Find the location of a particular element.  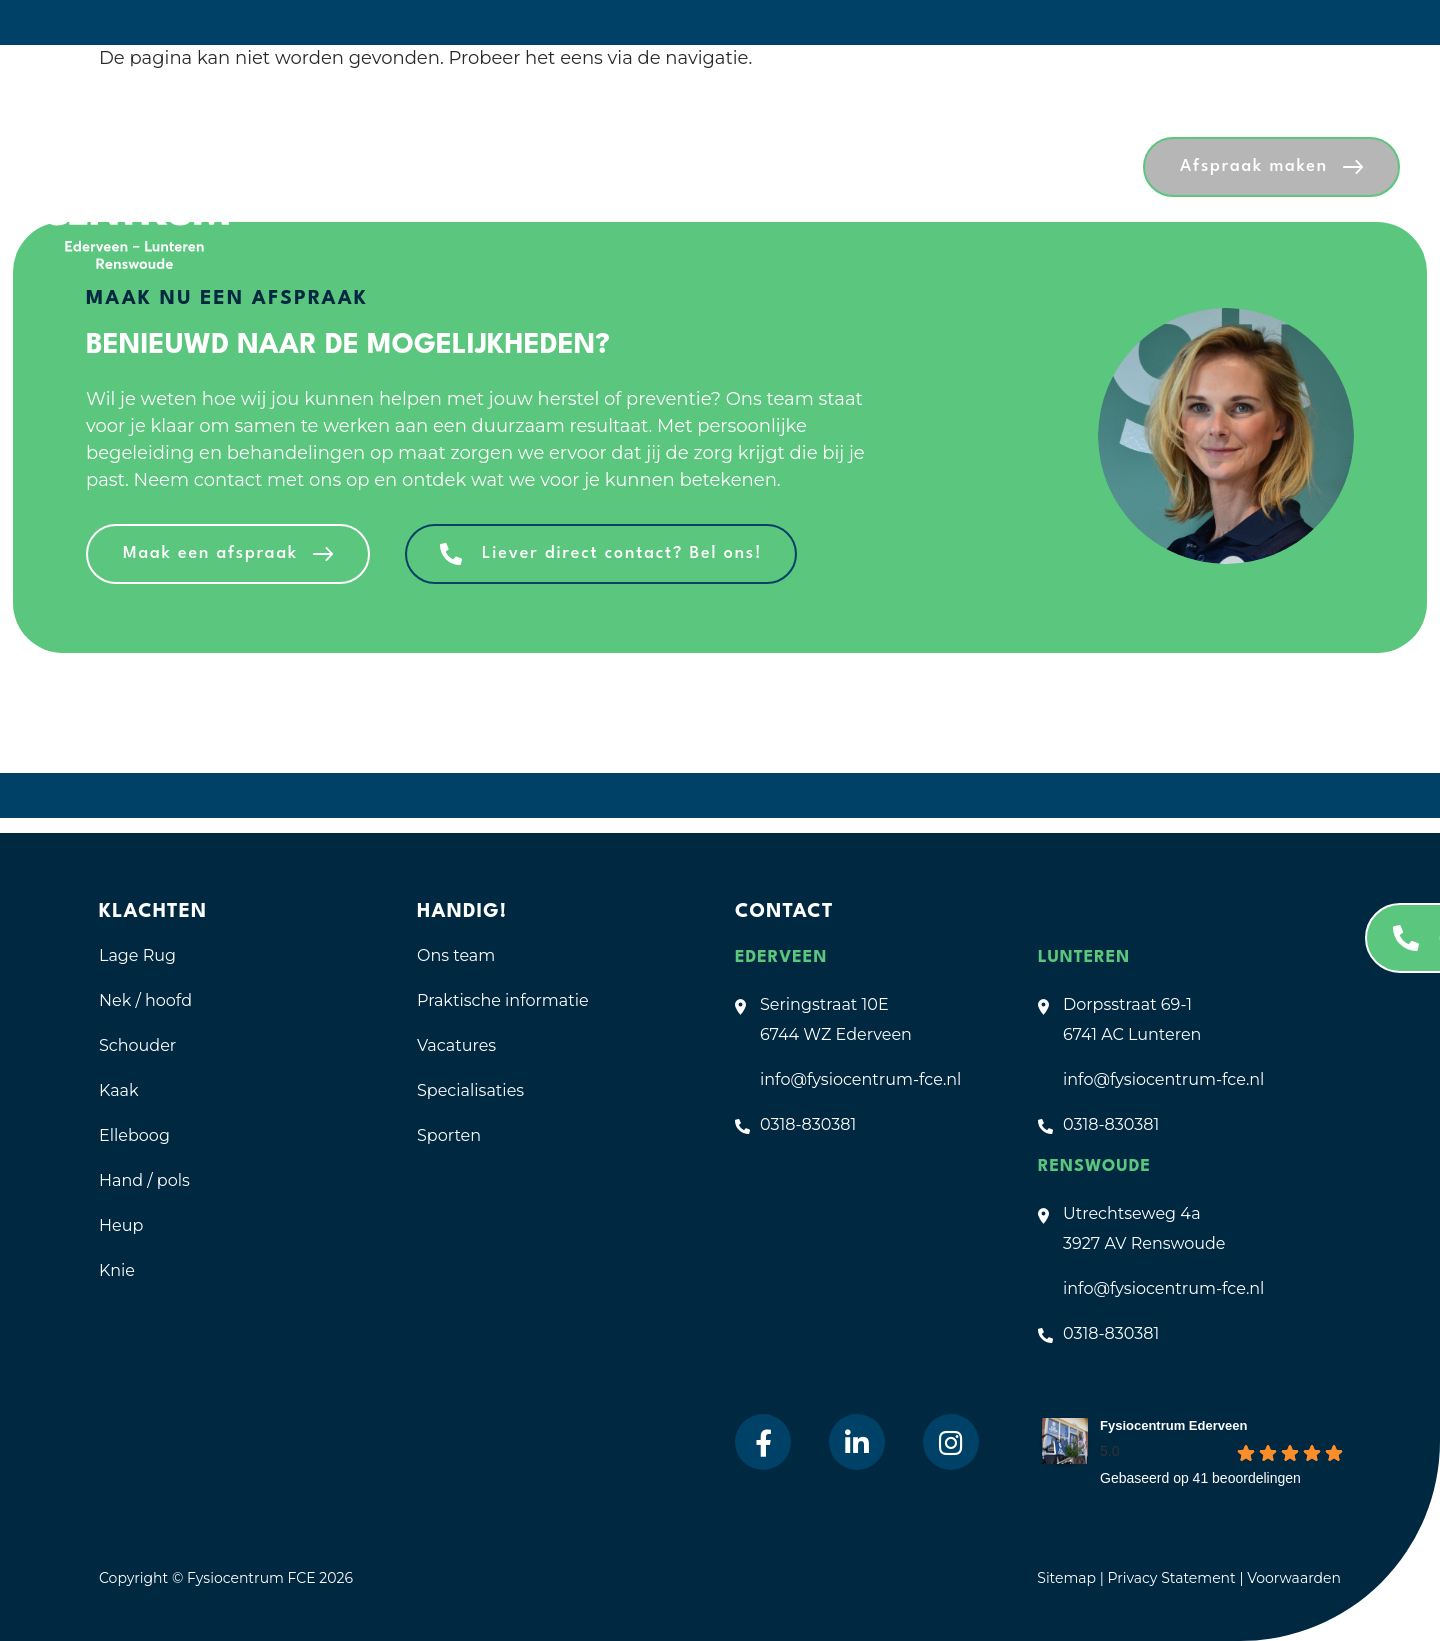

Elleboog is located at coordinates (134, 1135).